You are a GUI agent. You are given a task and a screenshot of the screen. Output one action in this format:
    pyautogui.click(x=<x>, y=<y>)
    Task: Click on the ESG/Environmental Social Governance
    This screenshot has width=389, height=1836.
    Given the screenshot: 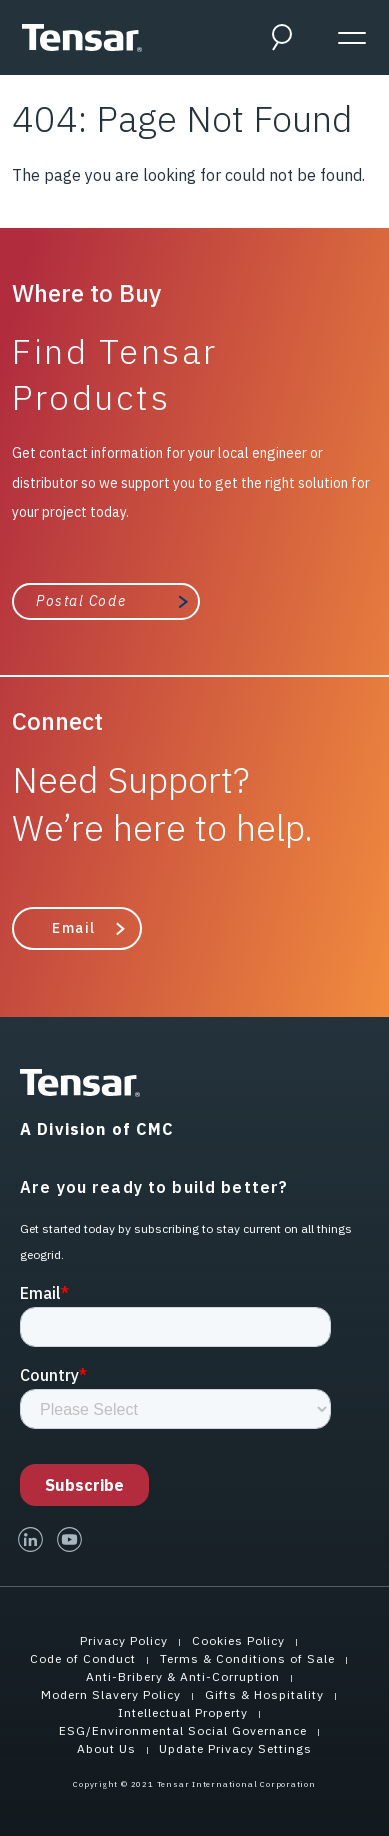 What is the action you would take?
    pyautogui.click(x=183, y=1730)
    